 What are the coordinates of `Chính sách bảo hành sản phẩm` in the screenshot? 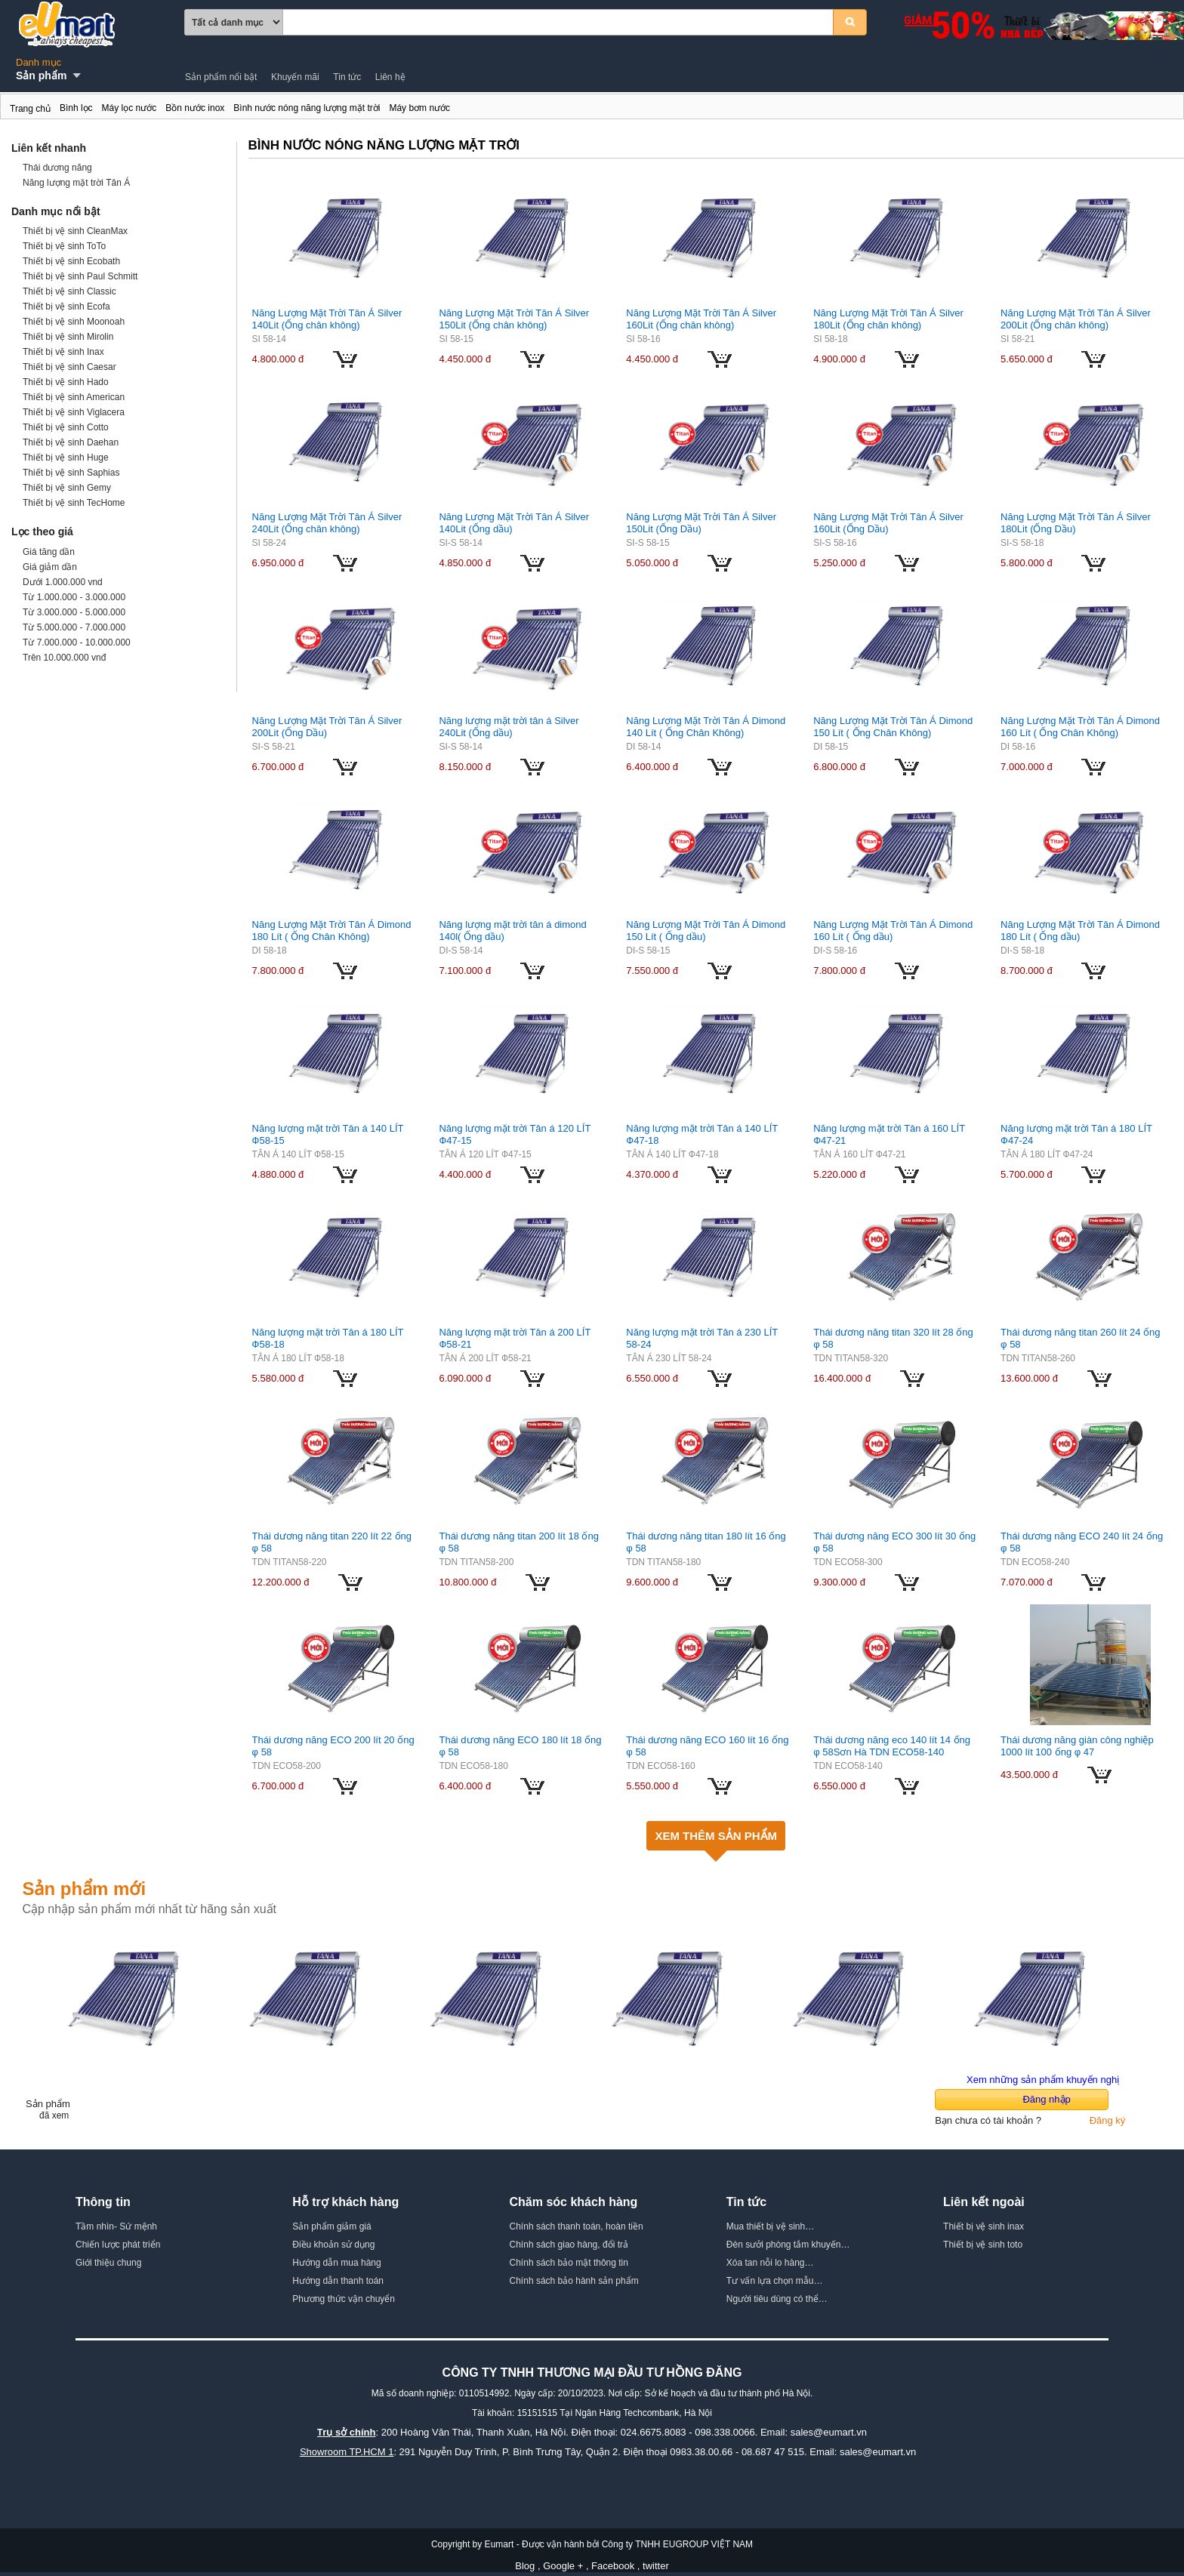 It's located at (574, 2281).